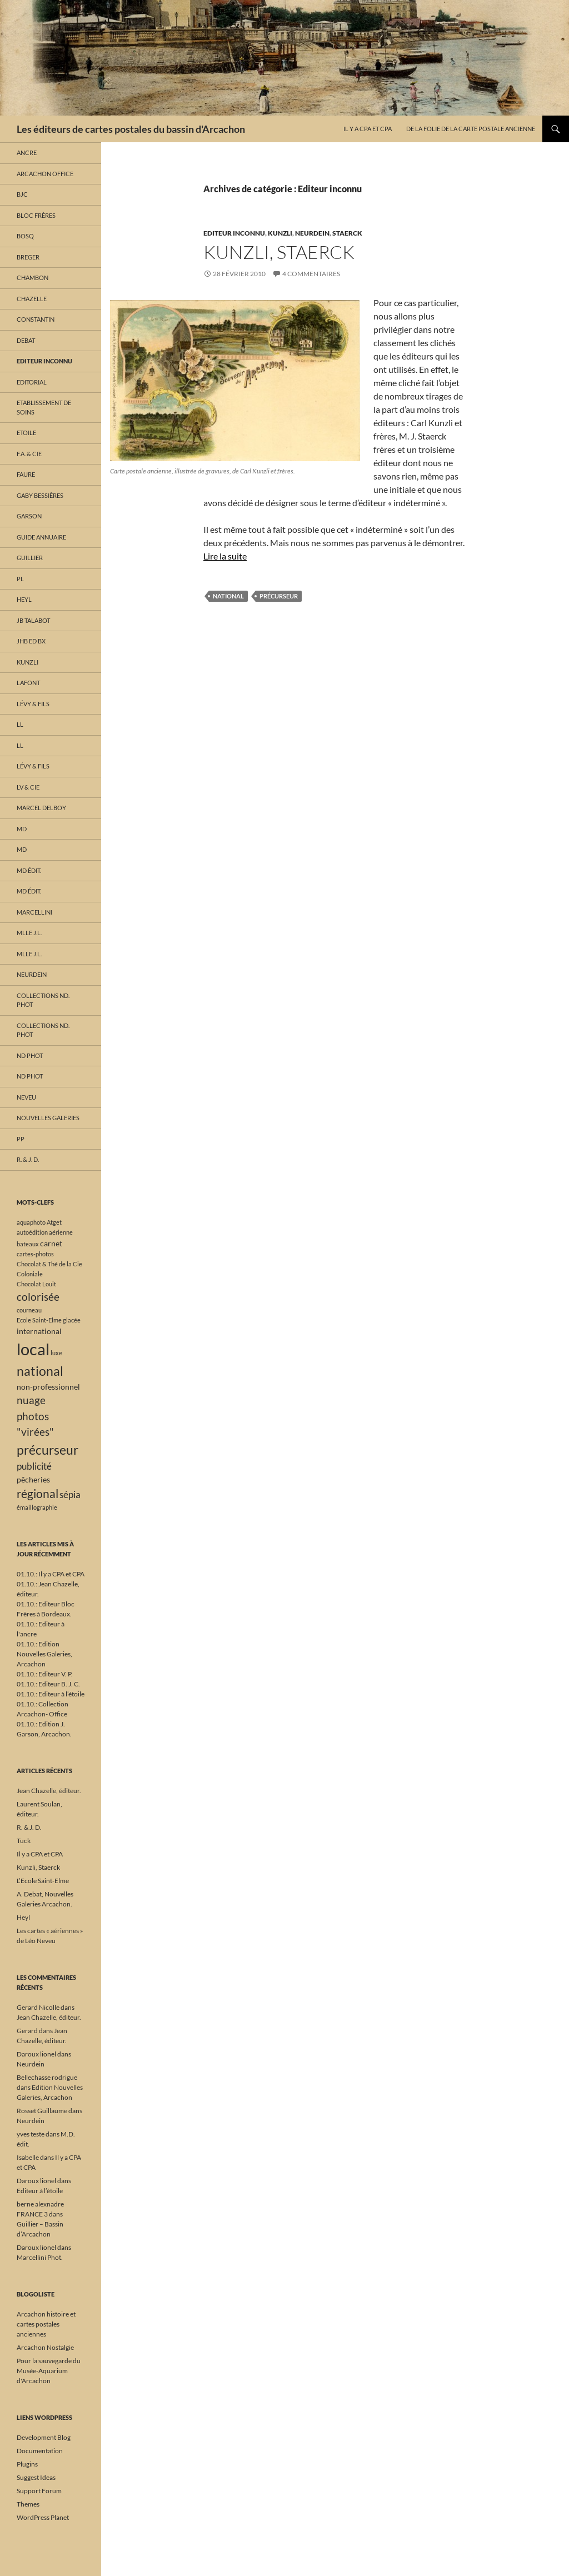 This screenshot has height=2576, width=569. I want to click on pêcheries [pêcheries (2 éléments)], so click(33, 1479).